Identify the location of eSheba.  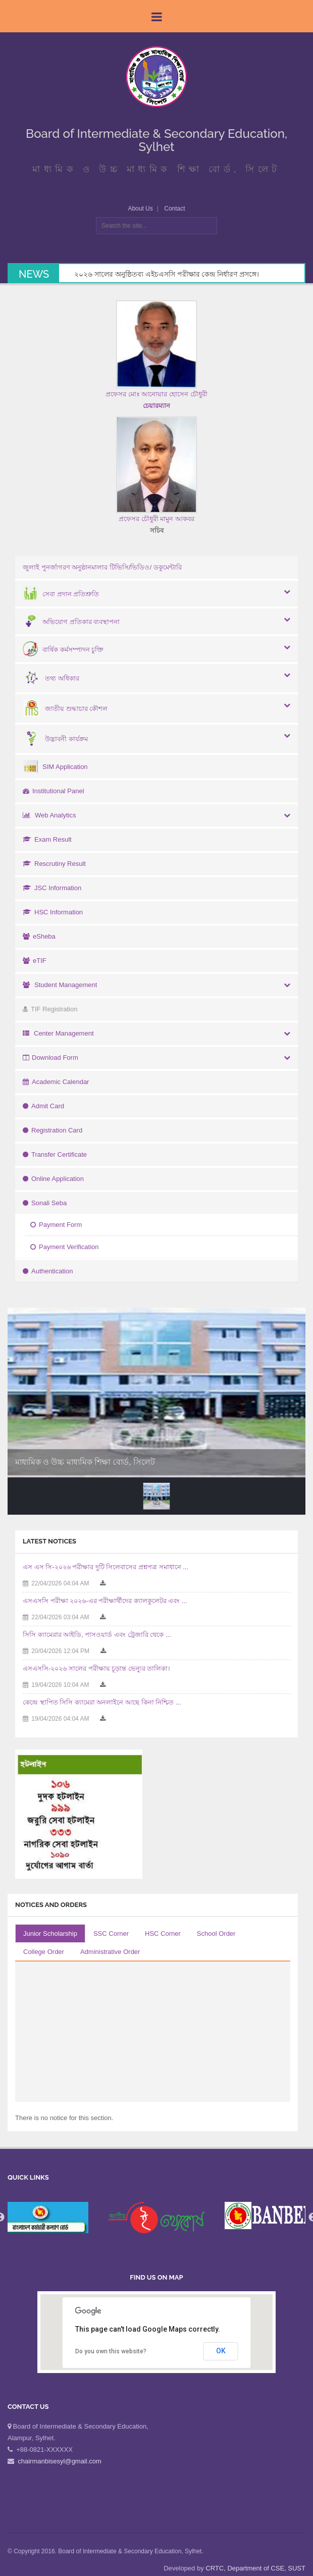
(39, 936).